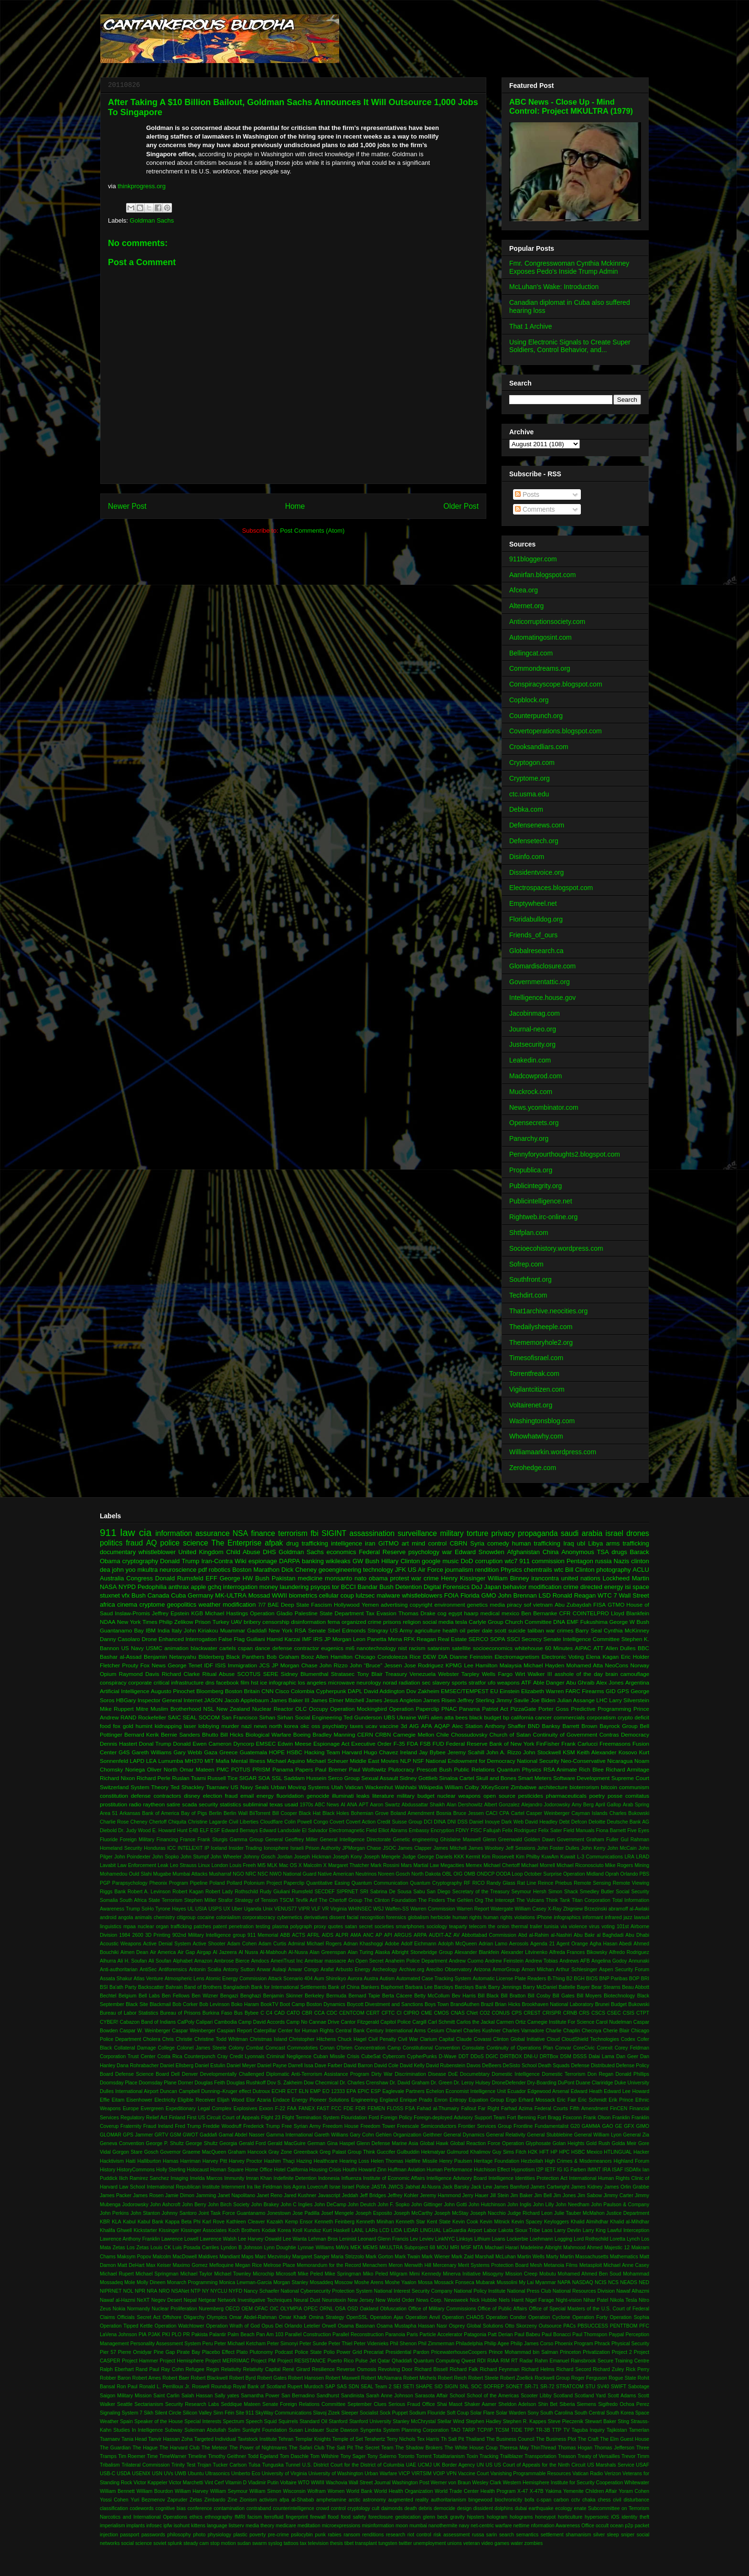 The width and height of the screenshot is (749, 2576). What do you see at coordinates (349, 2030) in the screenshot?
I see `Central Bank` at bounding box center [349, 2030].